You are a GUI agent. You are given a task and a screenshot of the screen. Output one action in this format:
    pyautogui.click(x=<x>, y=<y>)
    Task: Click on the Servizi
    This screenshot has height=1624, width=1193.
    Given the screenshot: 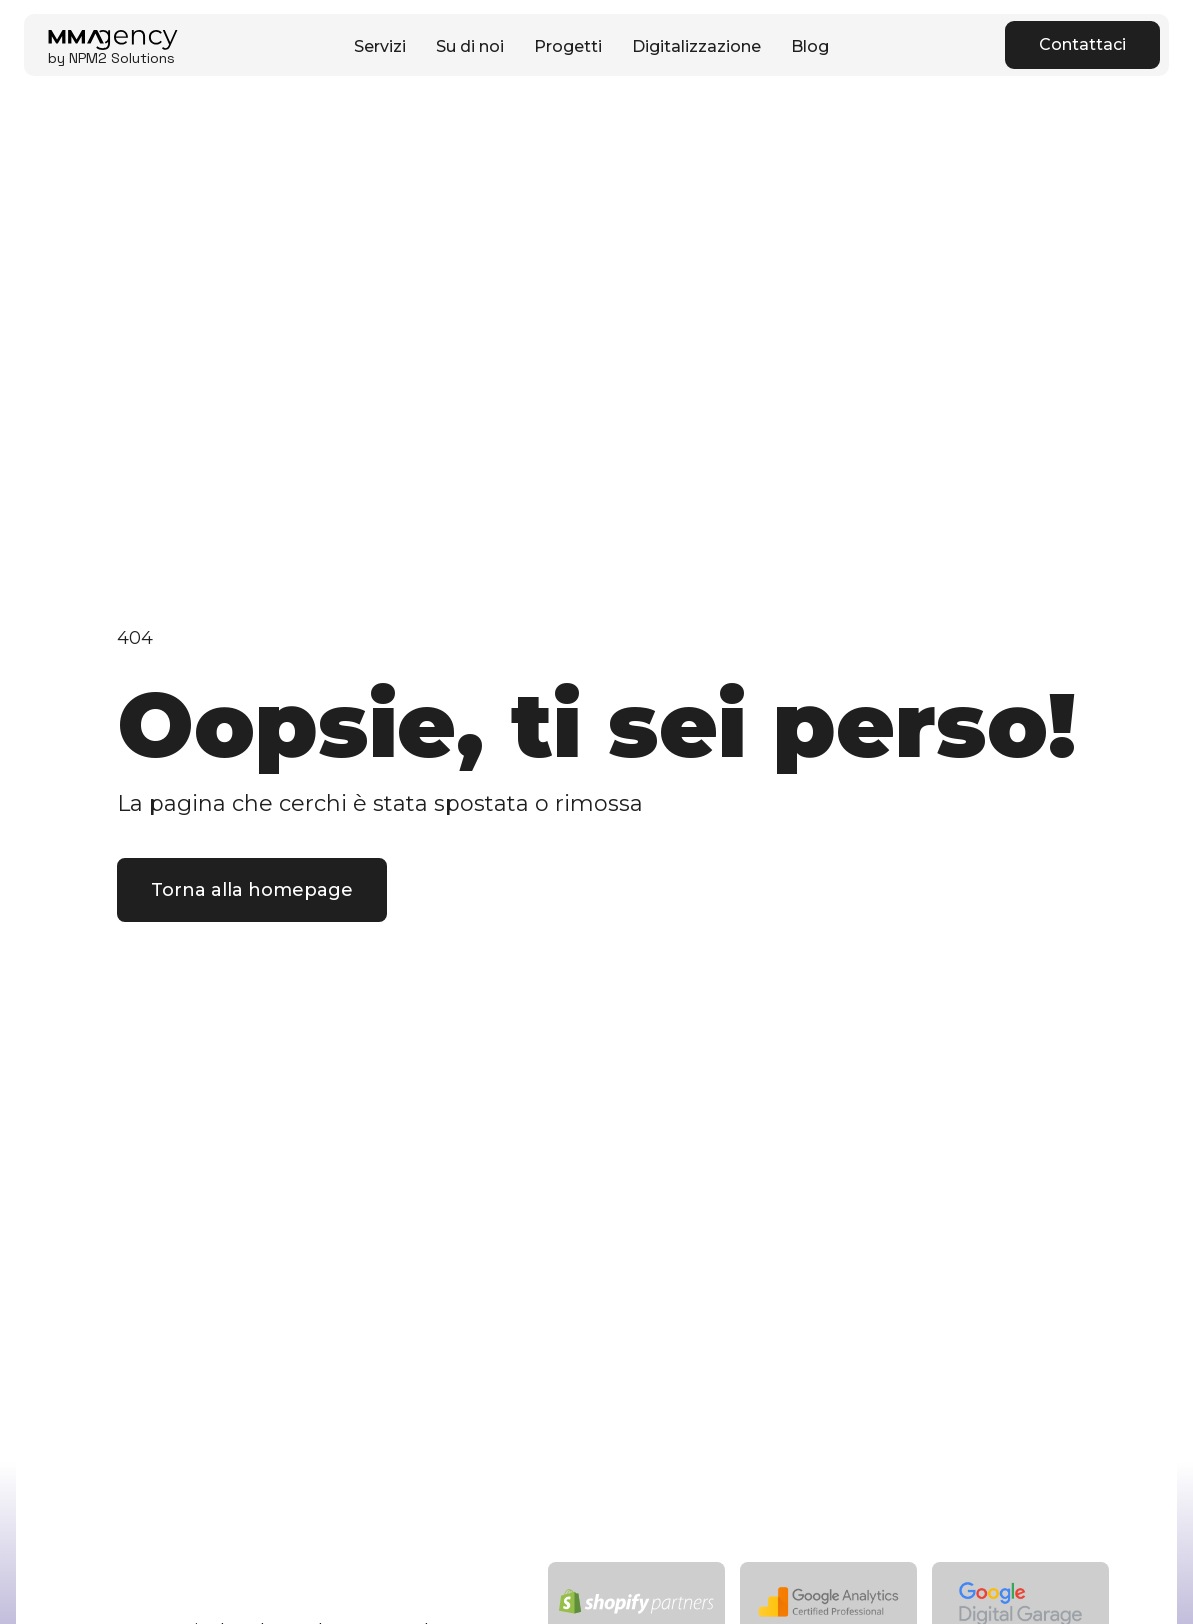 What is the action you would take?
    pyautogui.click(x=380, y=46)
    